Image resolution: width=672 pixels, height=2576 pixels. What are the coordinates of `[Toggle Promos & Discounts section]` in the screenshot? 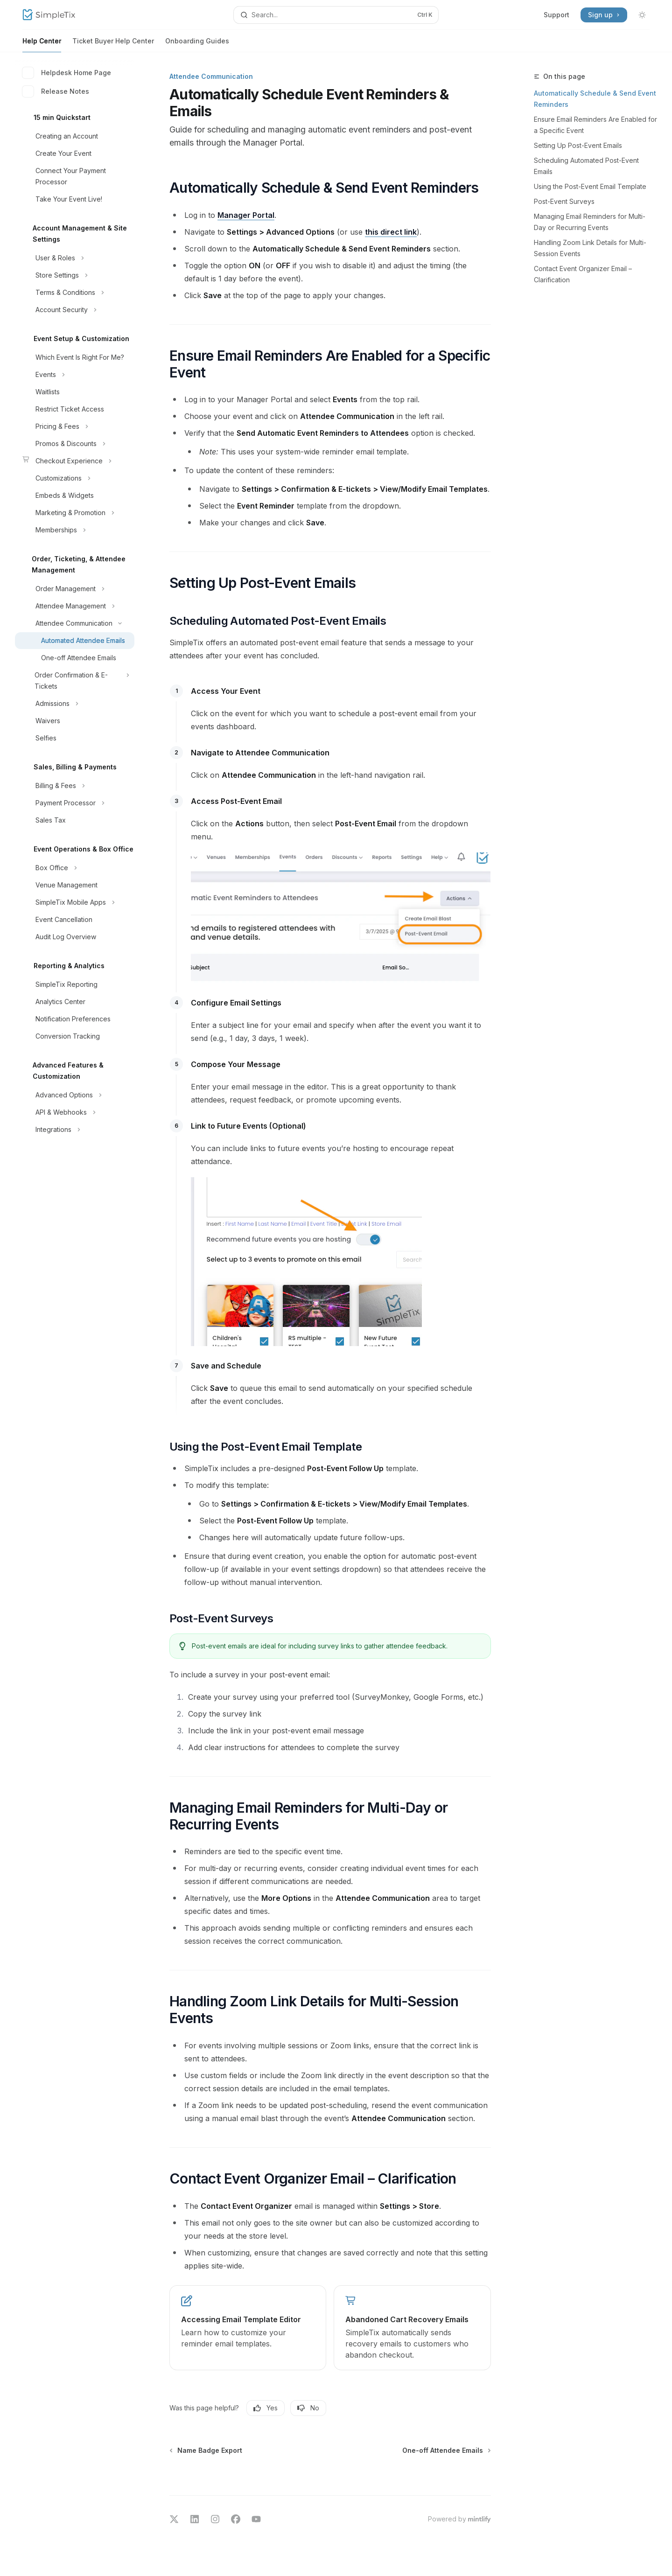 It's located at (74, 443).